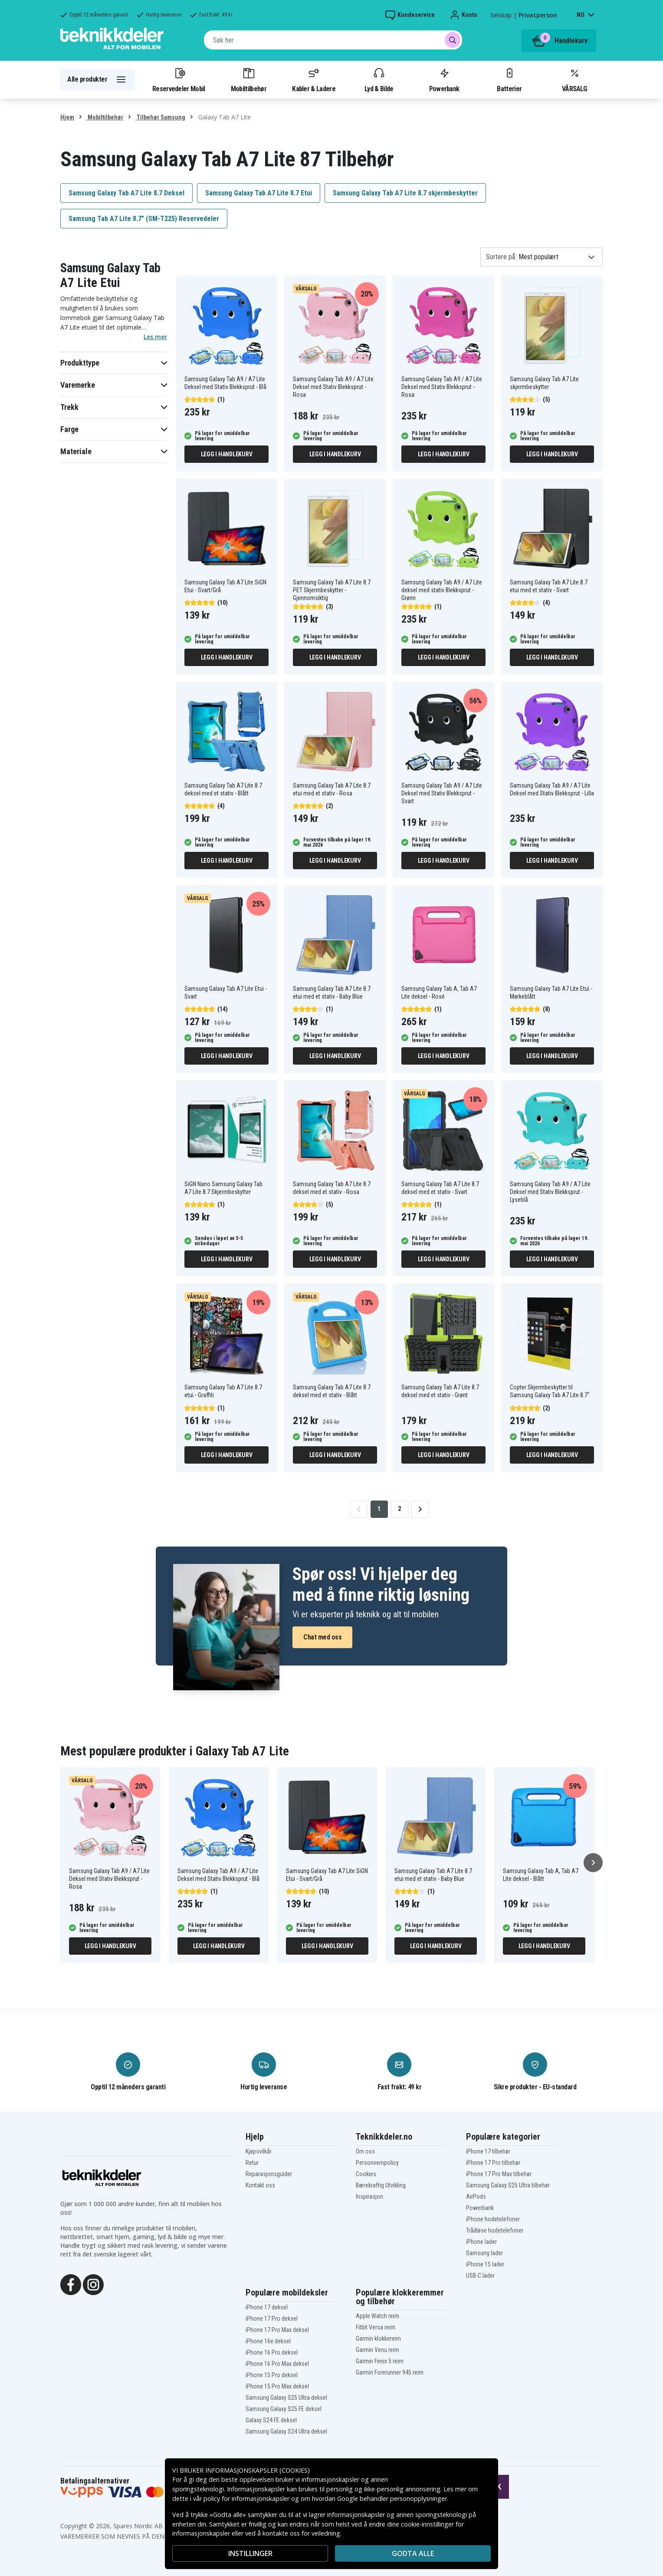 The image size is (663, 2576). Describe the element at coordinates (488, 2151) in the screenshot. I see `iPhone 17 tilbehør` at that location.